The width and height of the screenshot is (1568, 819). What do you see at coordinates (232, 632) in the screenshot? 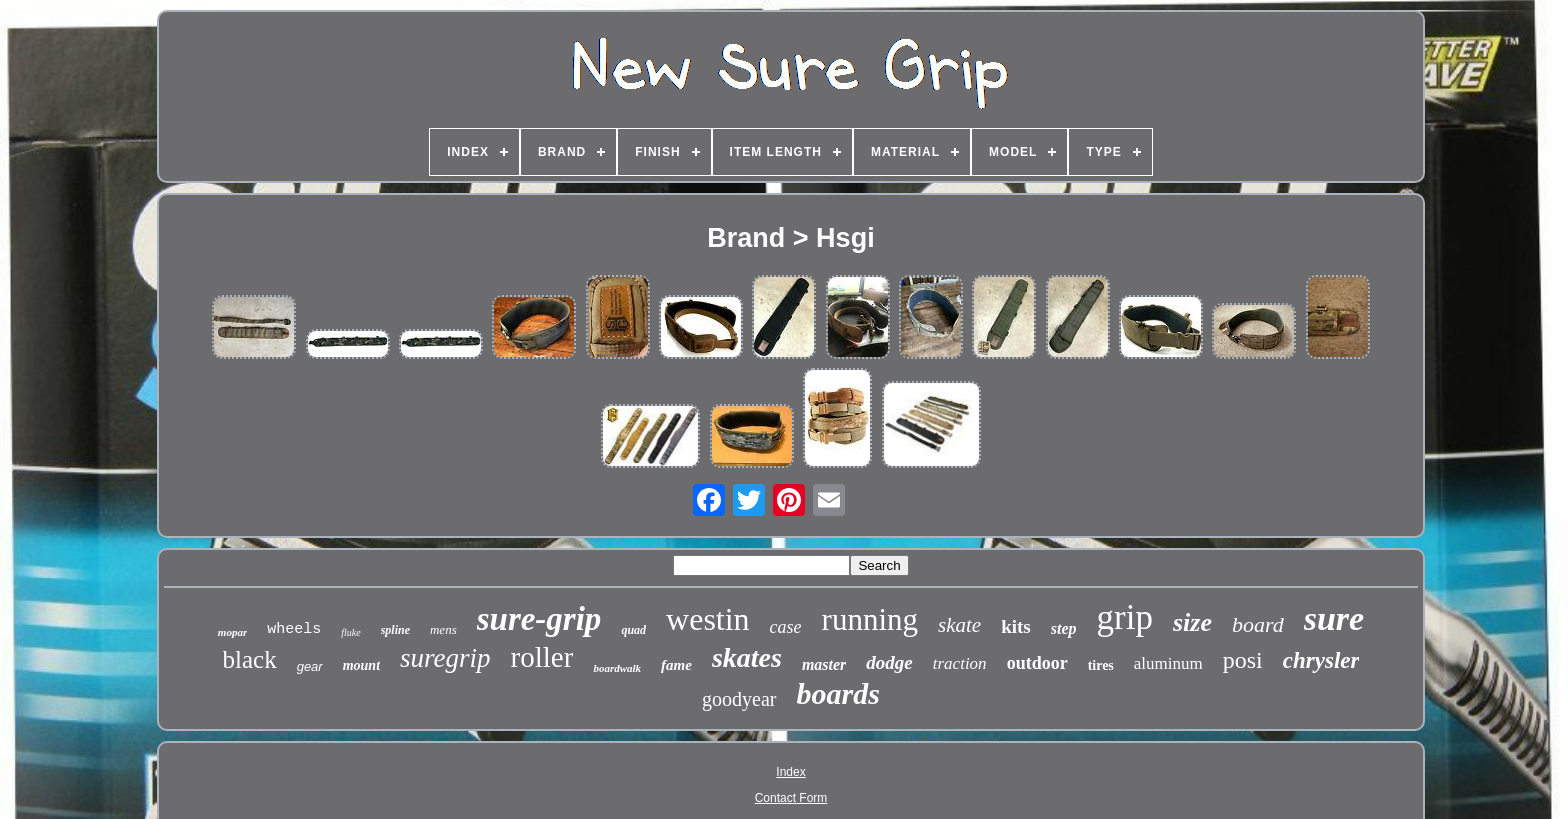
I see `mopar` at bounding box center [232, 632].